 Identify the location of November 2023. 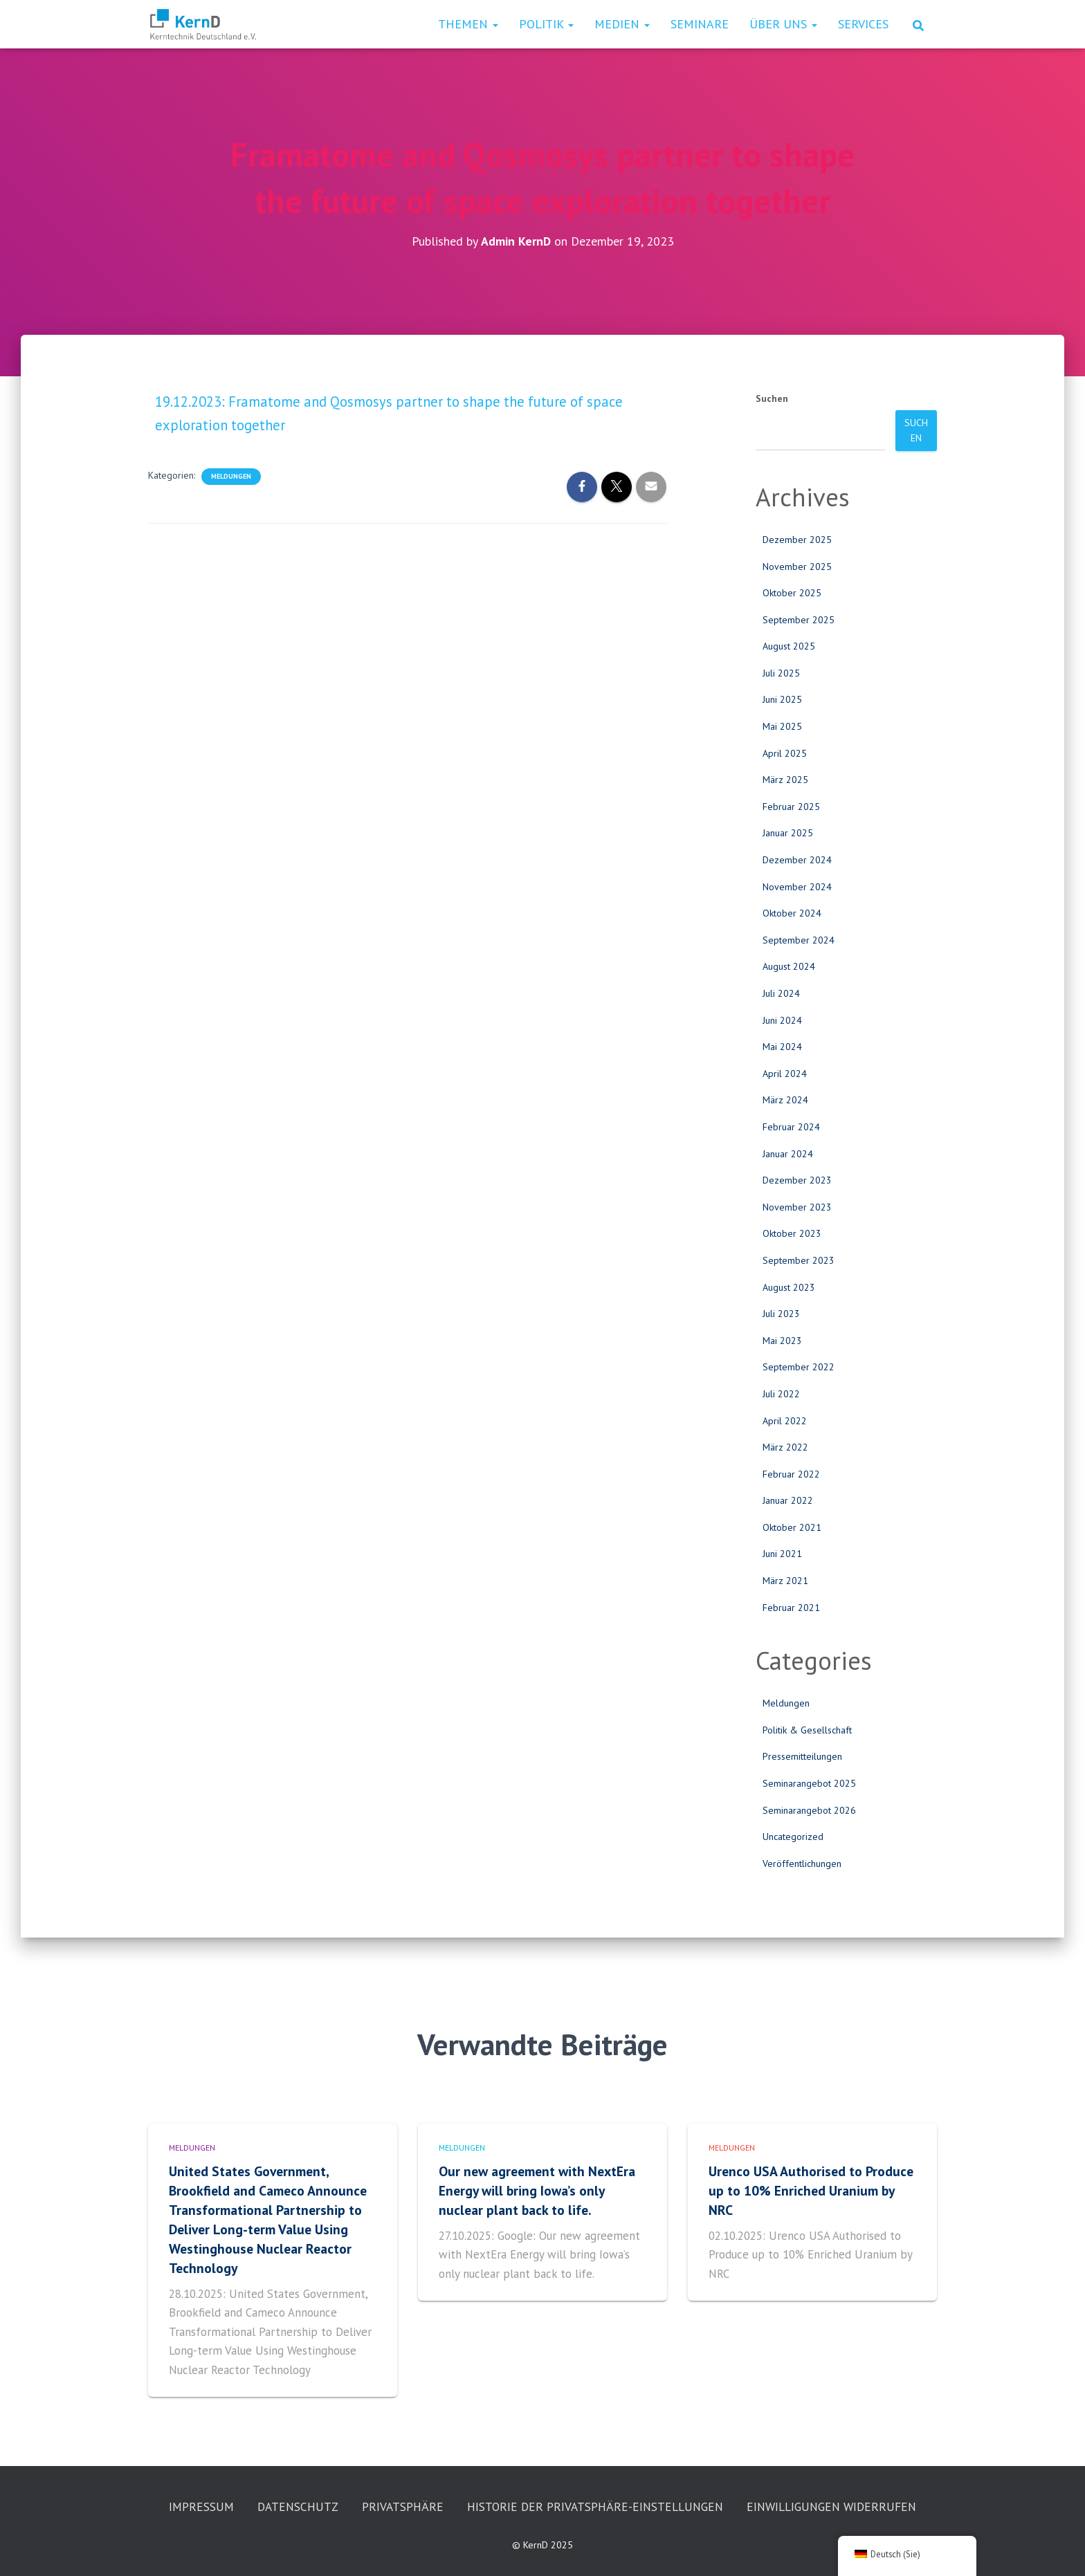
(797, 1206).